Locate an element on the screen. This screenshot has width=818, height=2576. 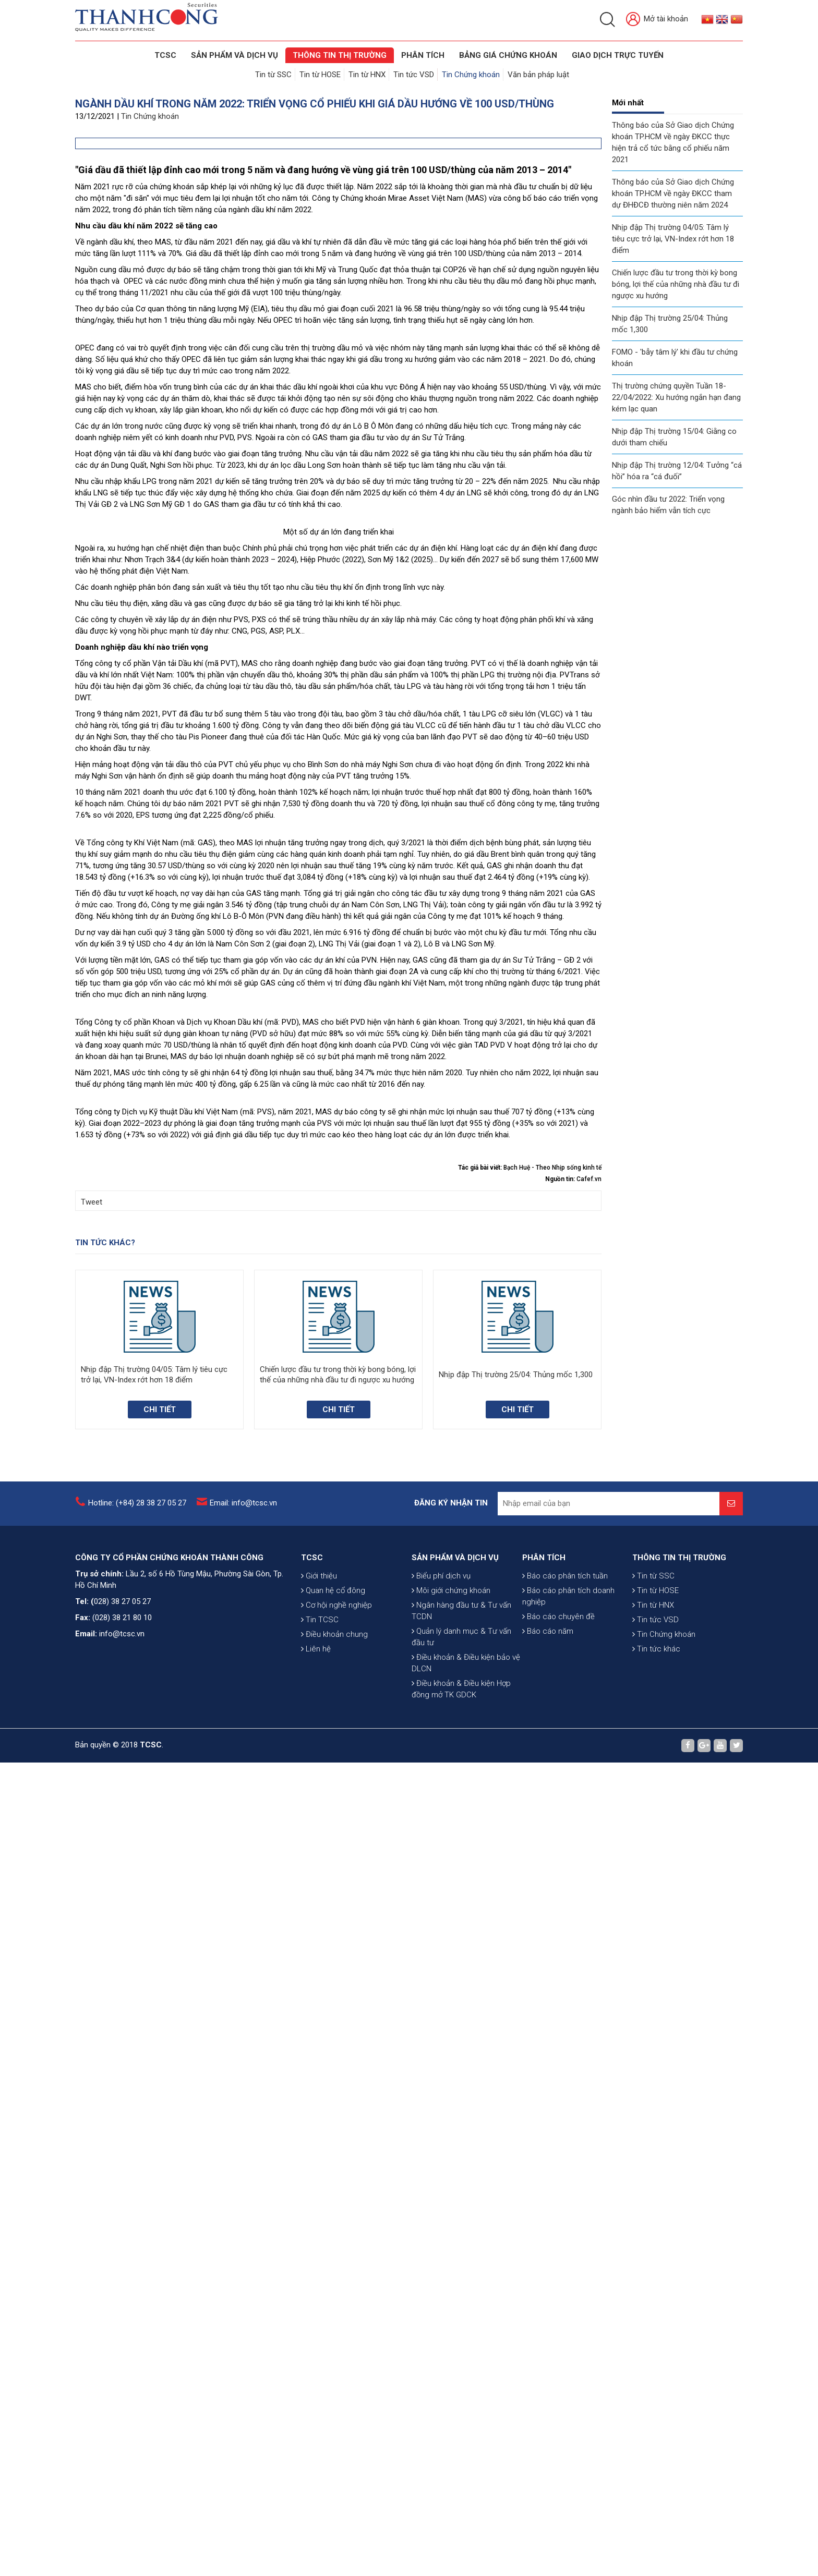
Biểu phí dịch vụ is located at coordinates (441, 2534).